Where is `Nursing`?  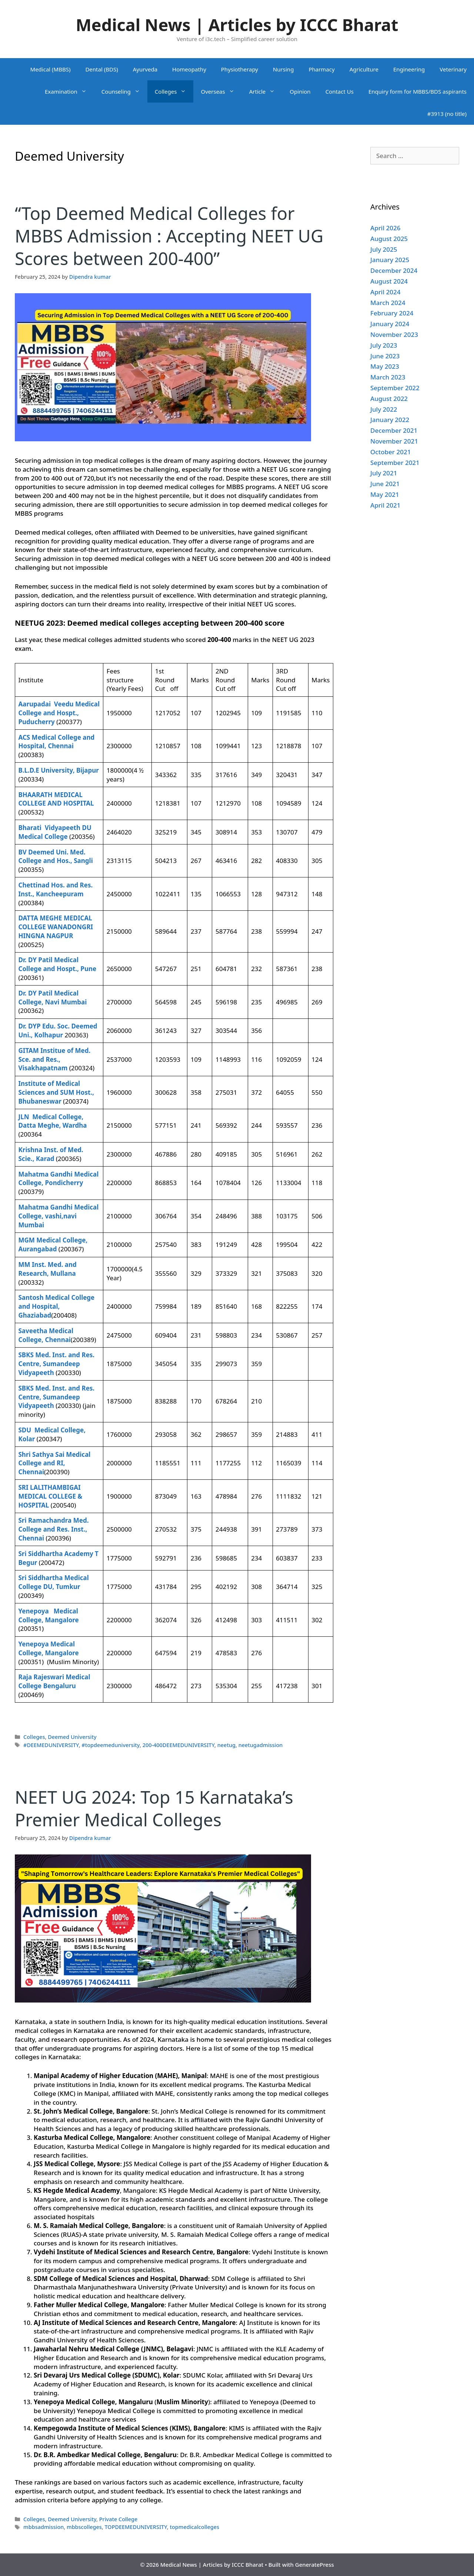 Nursing is located at coordinates (283, 69).